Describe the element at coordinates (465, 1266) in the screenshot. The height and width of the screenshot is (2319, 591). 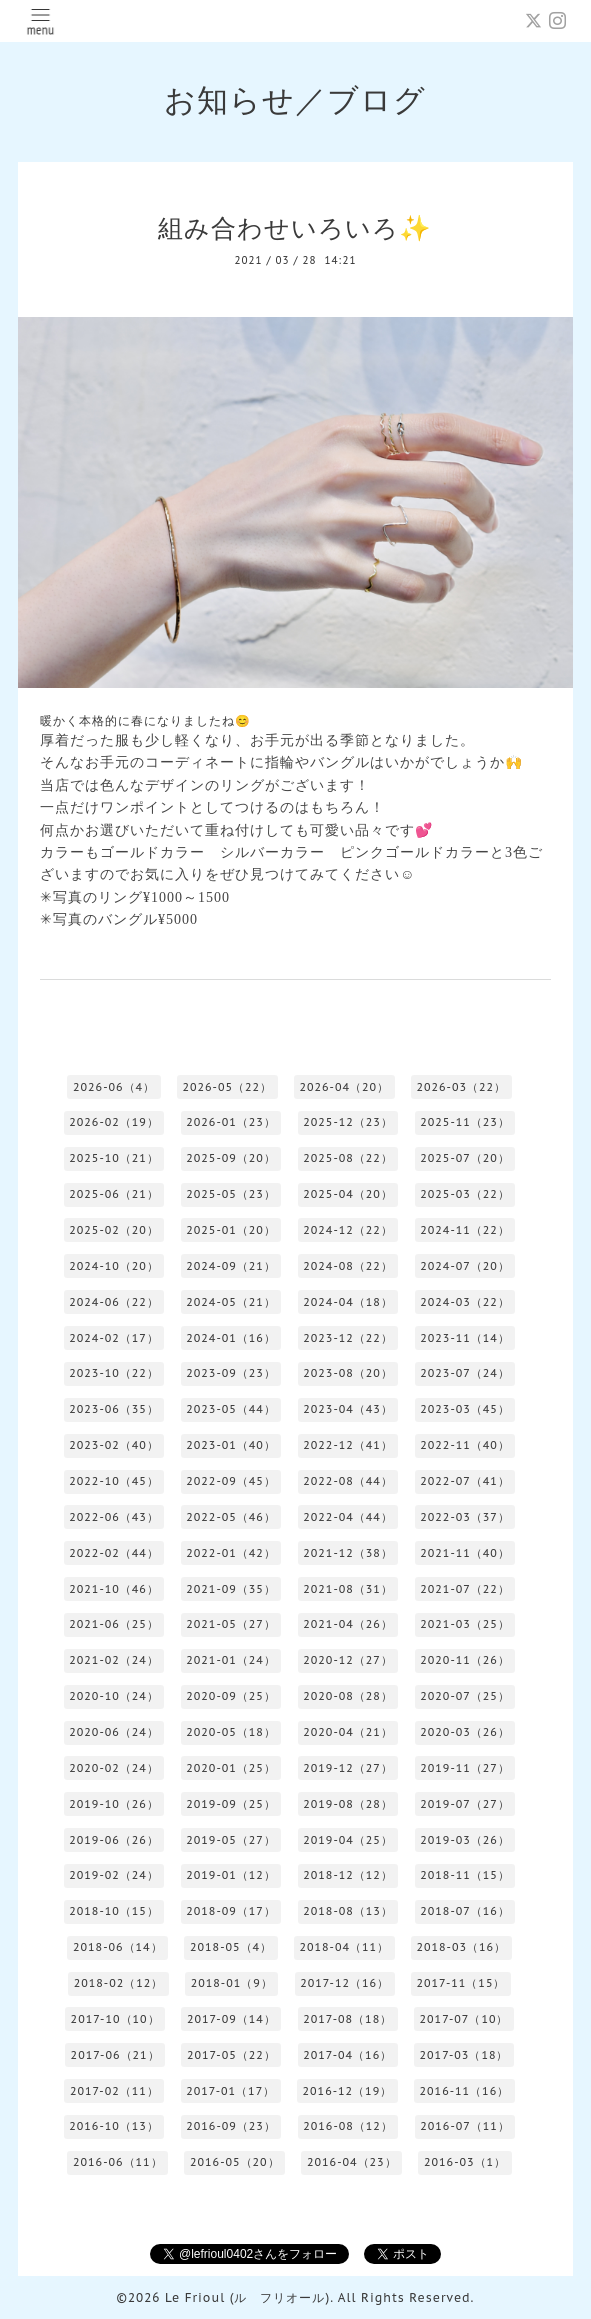
I see `2024-07（20）` at that location.